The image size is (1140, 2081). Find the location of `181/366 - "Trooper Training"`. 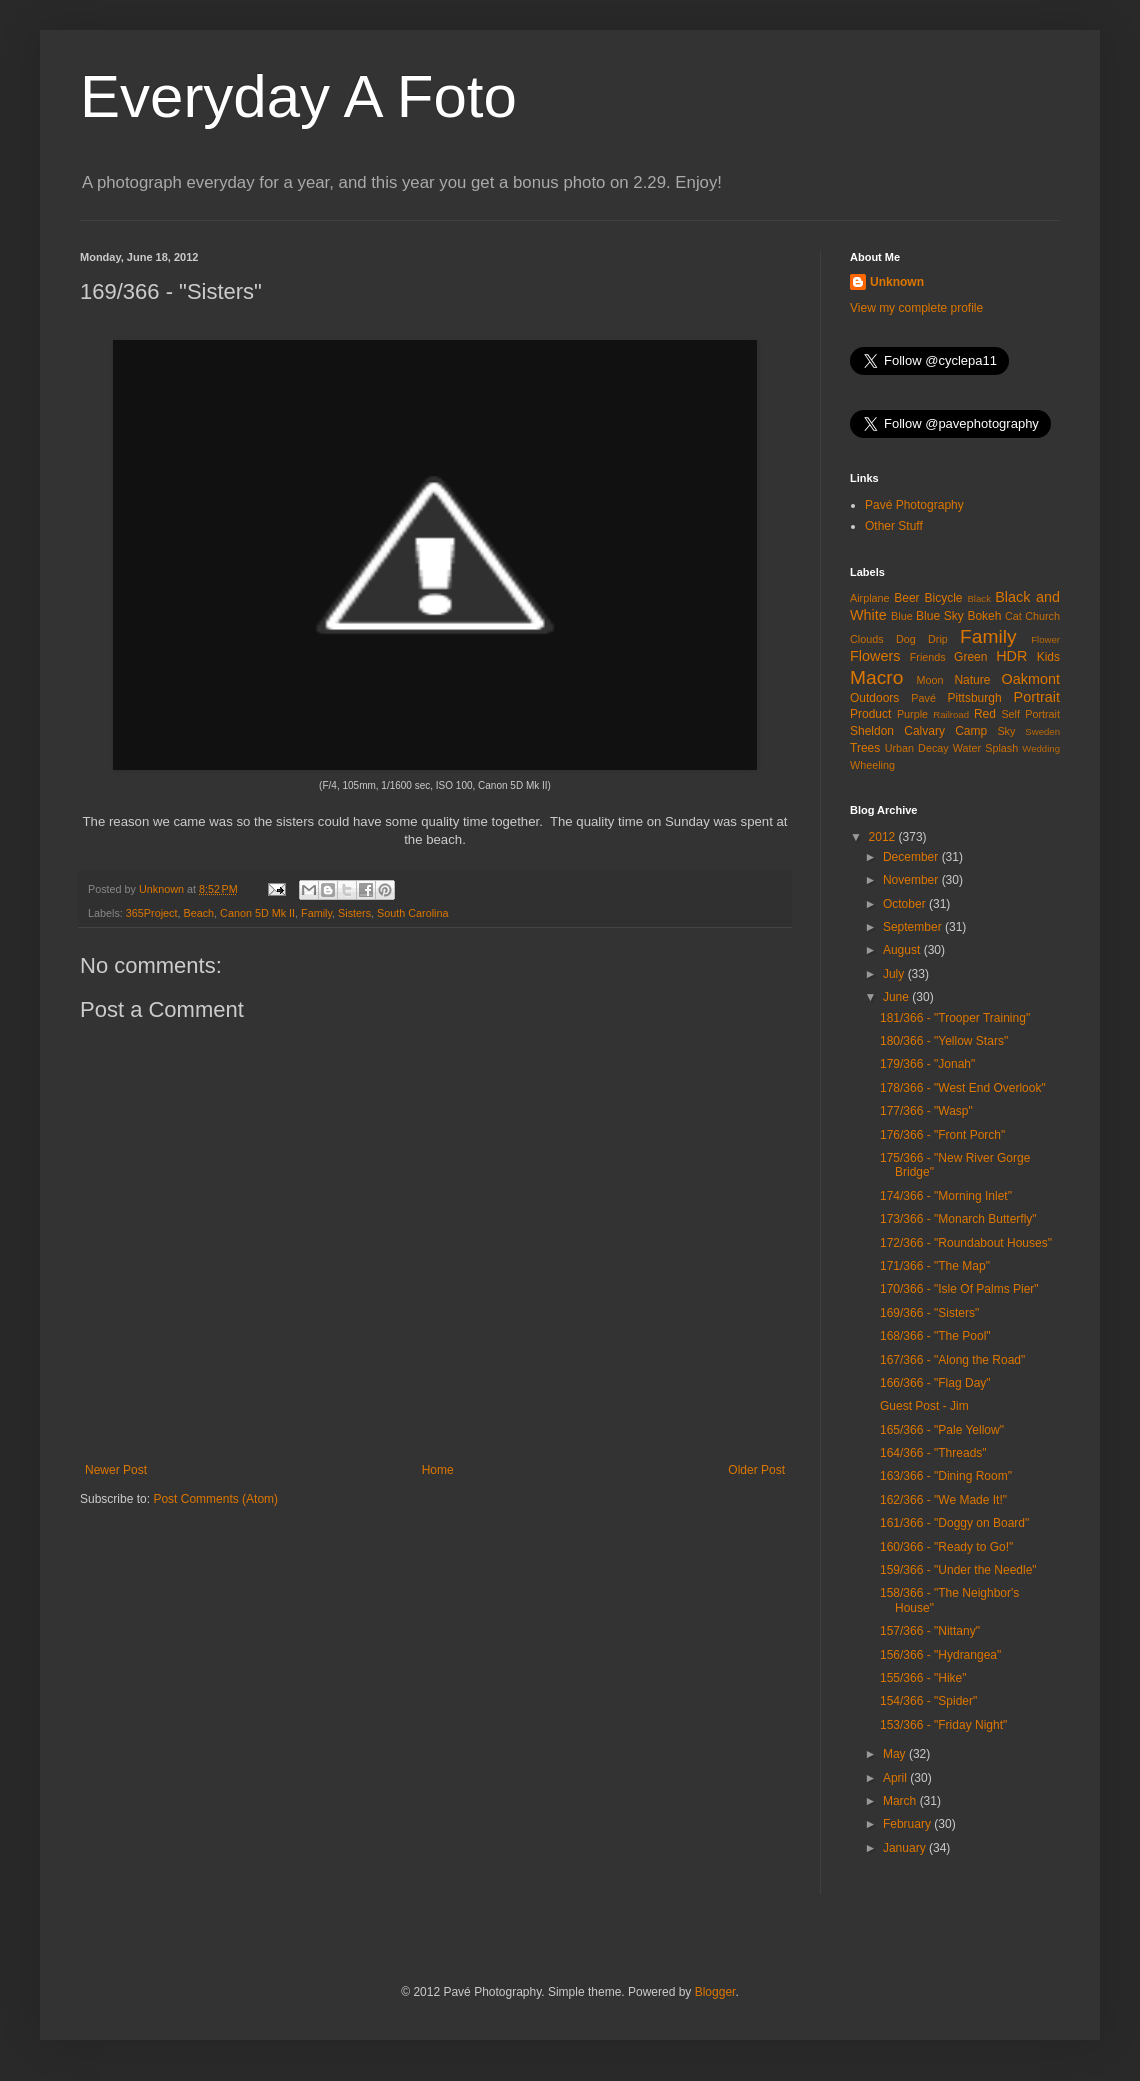

181/366 - "Trooper Training" is located at coordinates (955, 1018).